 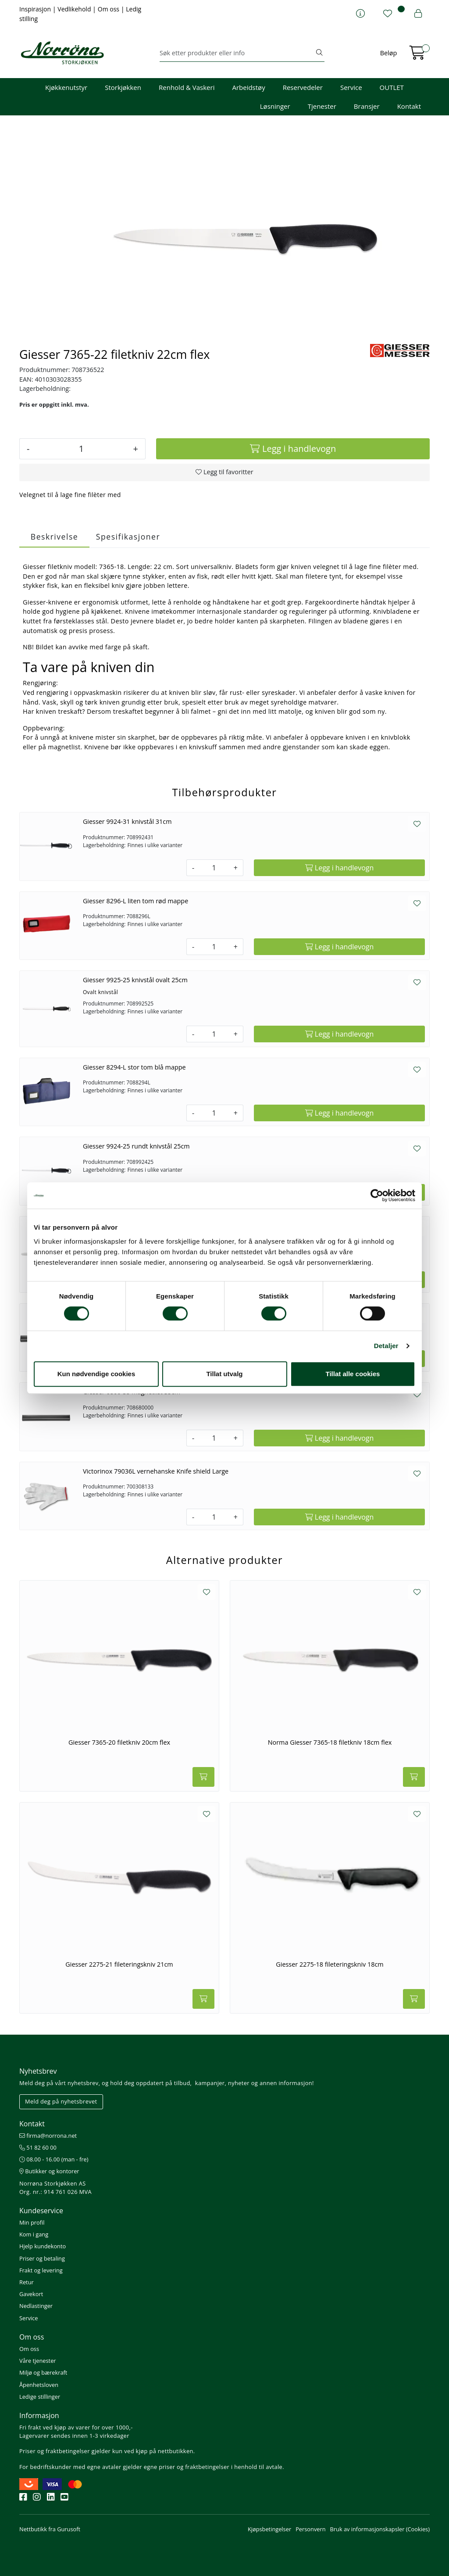 I want to click on Kom i gang, so click(x=33, y=2234).